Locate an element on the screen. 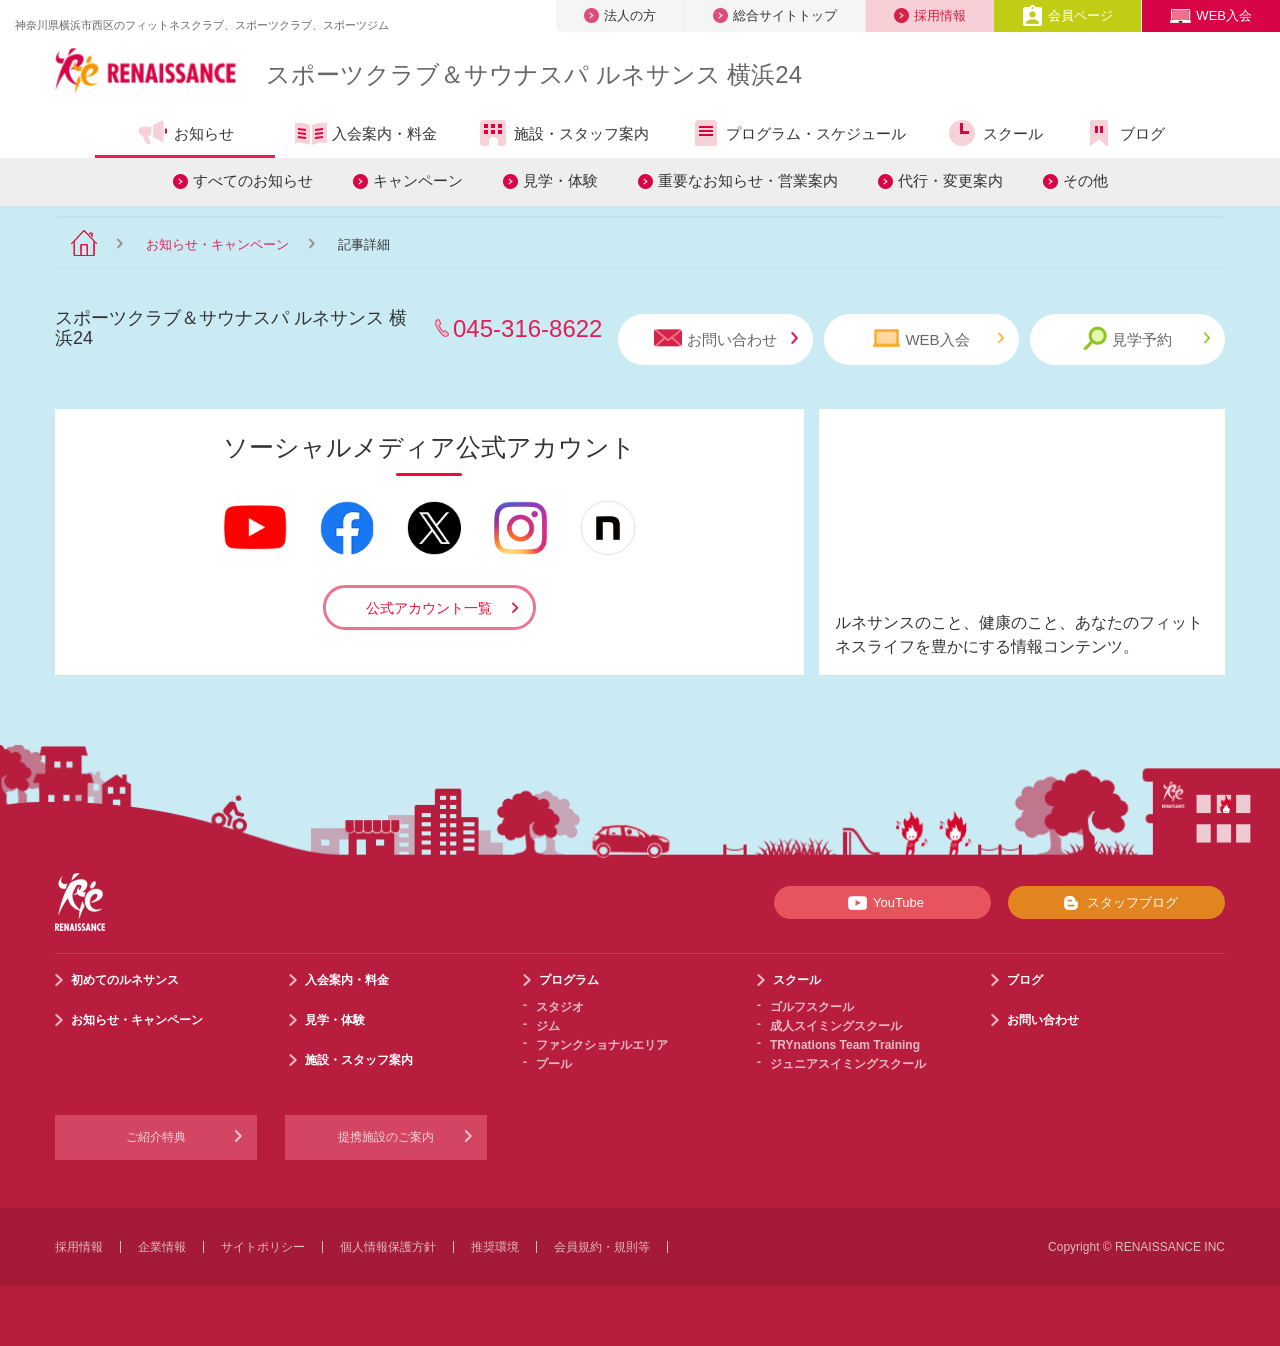  提携施設のご案内 is located at coordinates (386, 1137).